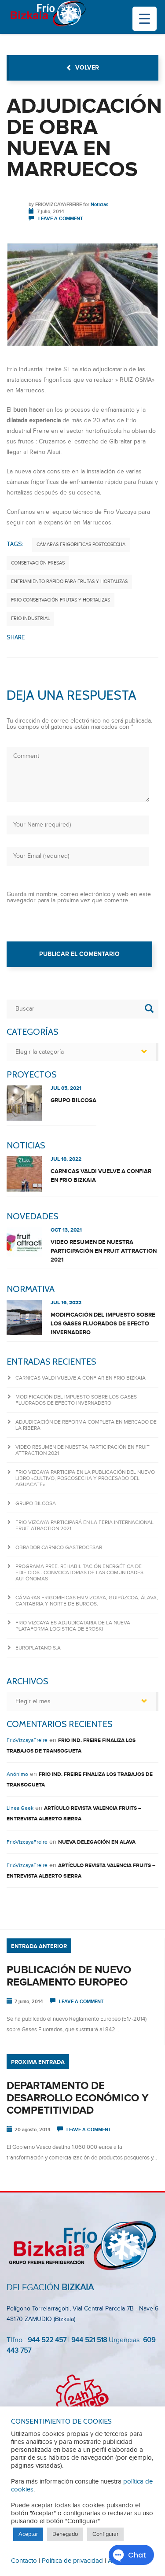 This screenshot has height=2576, width=165. I want to click on NUEVA DELEGACIÓN EN ALAVA, so click(97, 1842).